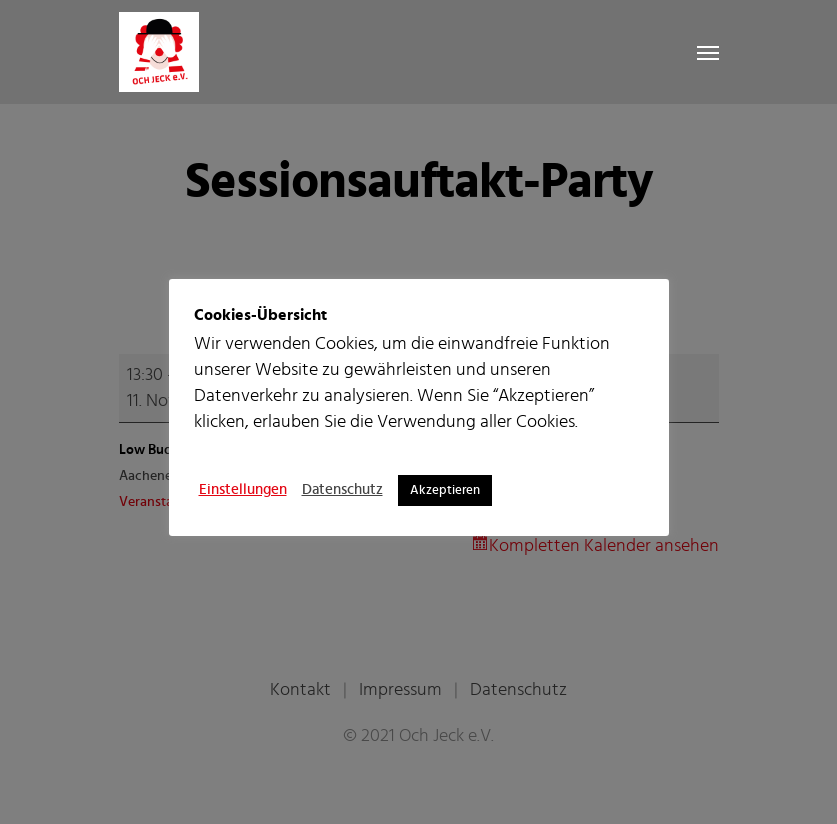 Image resolution: width=837 pixels, height=824 pixels. What do you see at coordinates (243, 489) in the screenshot?
I see `Einstellungen [button]` at bounding box center [243, 489].